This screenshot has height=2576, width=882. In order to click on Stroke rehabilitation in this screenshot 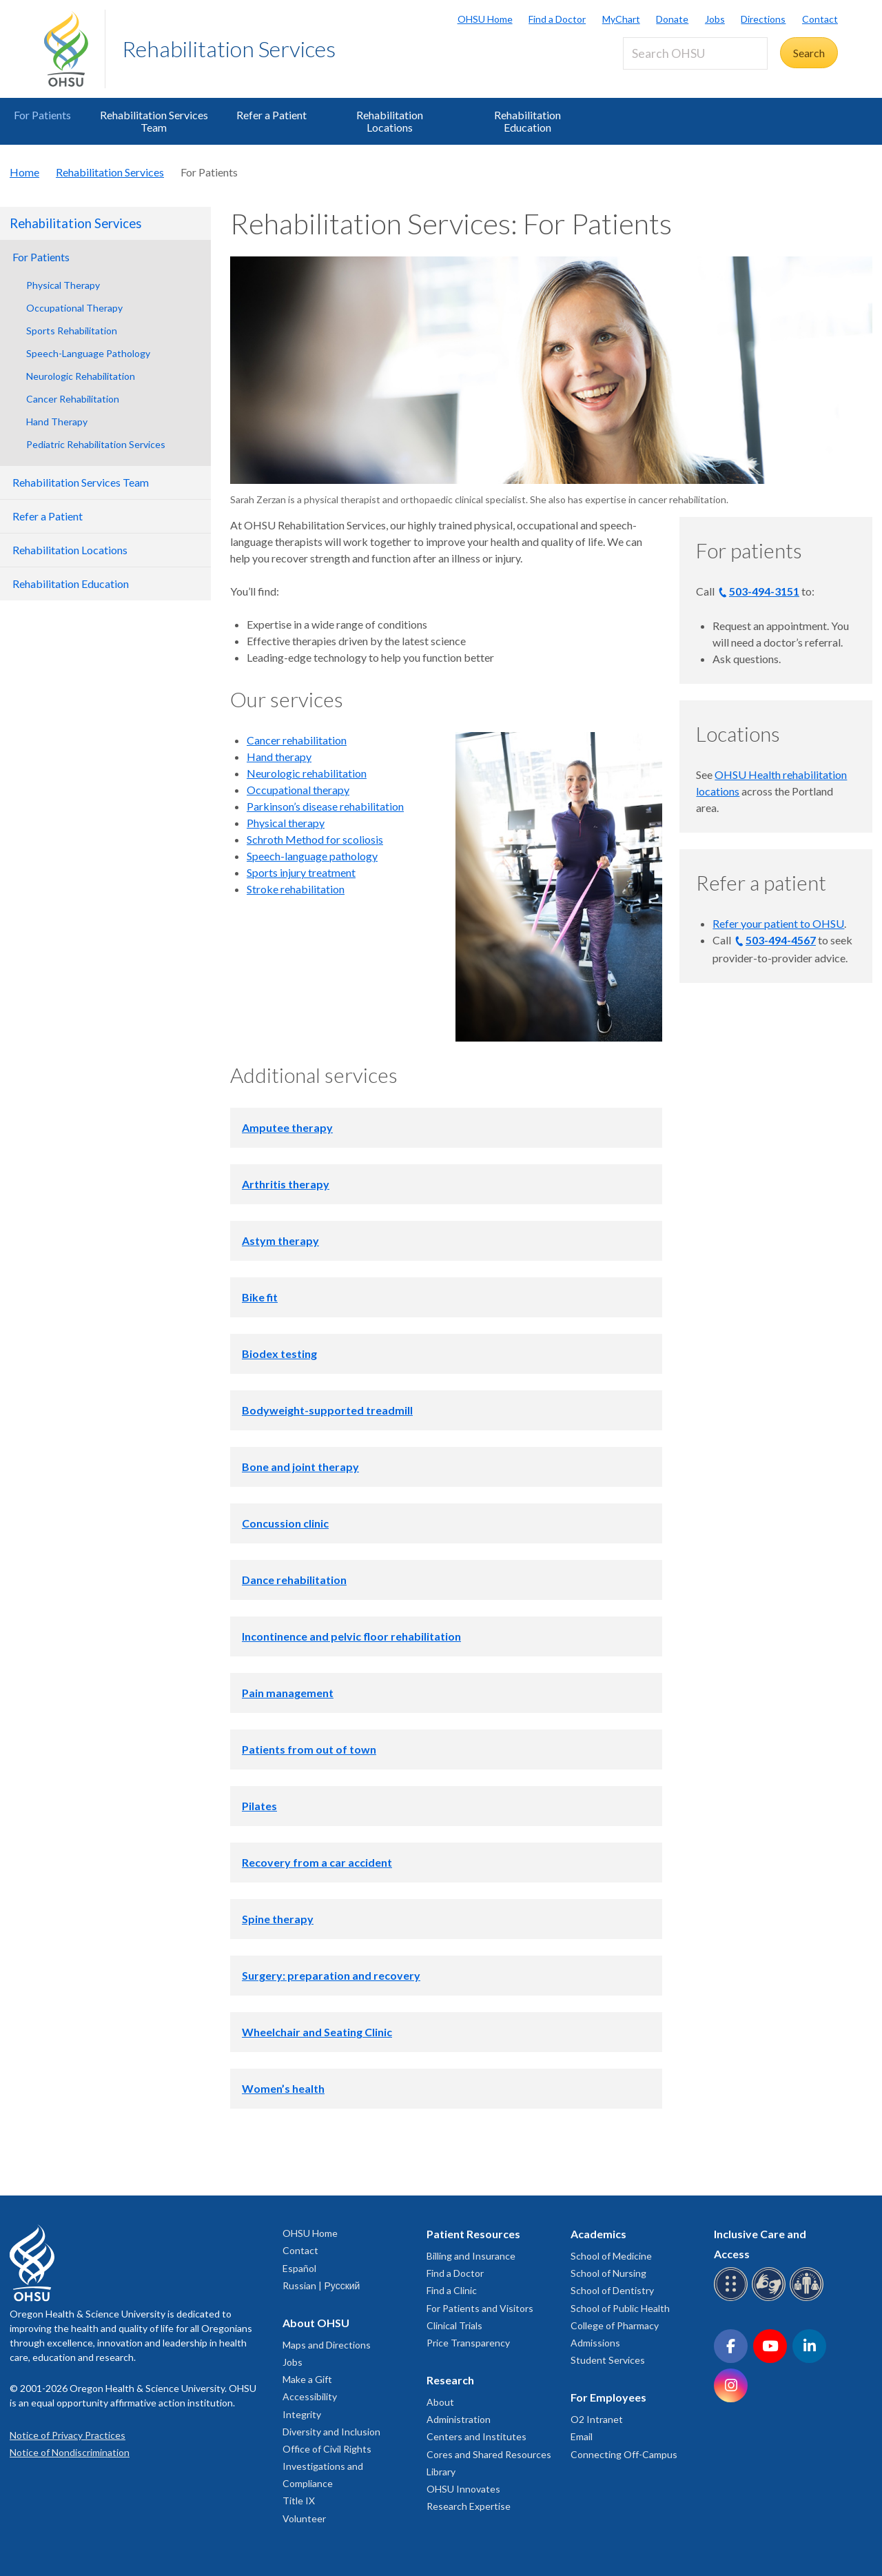, I will do `click(296, 888)`.